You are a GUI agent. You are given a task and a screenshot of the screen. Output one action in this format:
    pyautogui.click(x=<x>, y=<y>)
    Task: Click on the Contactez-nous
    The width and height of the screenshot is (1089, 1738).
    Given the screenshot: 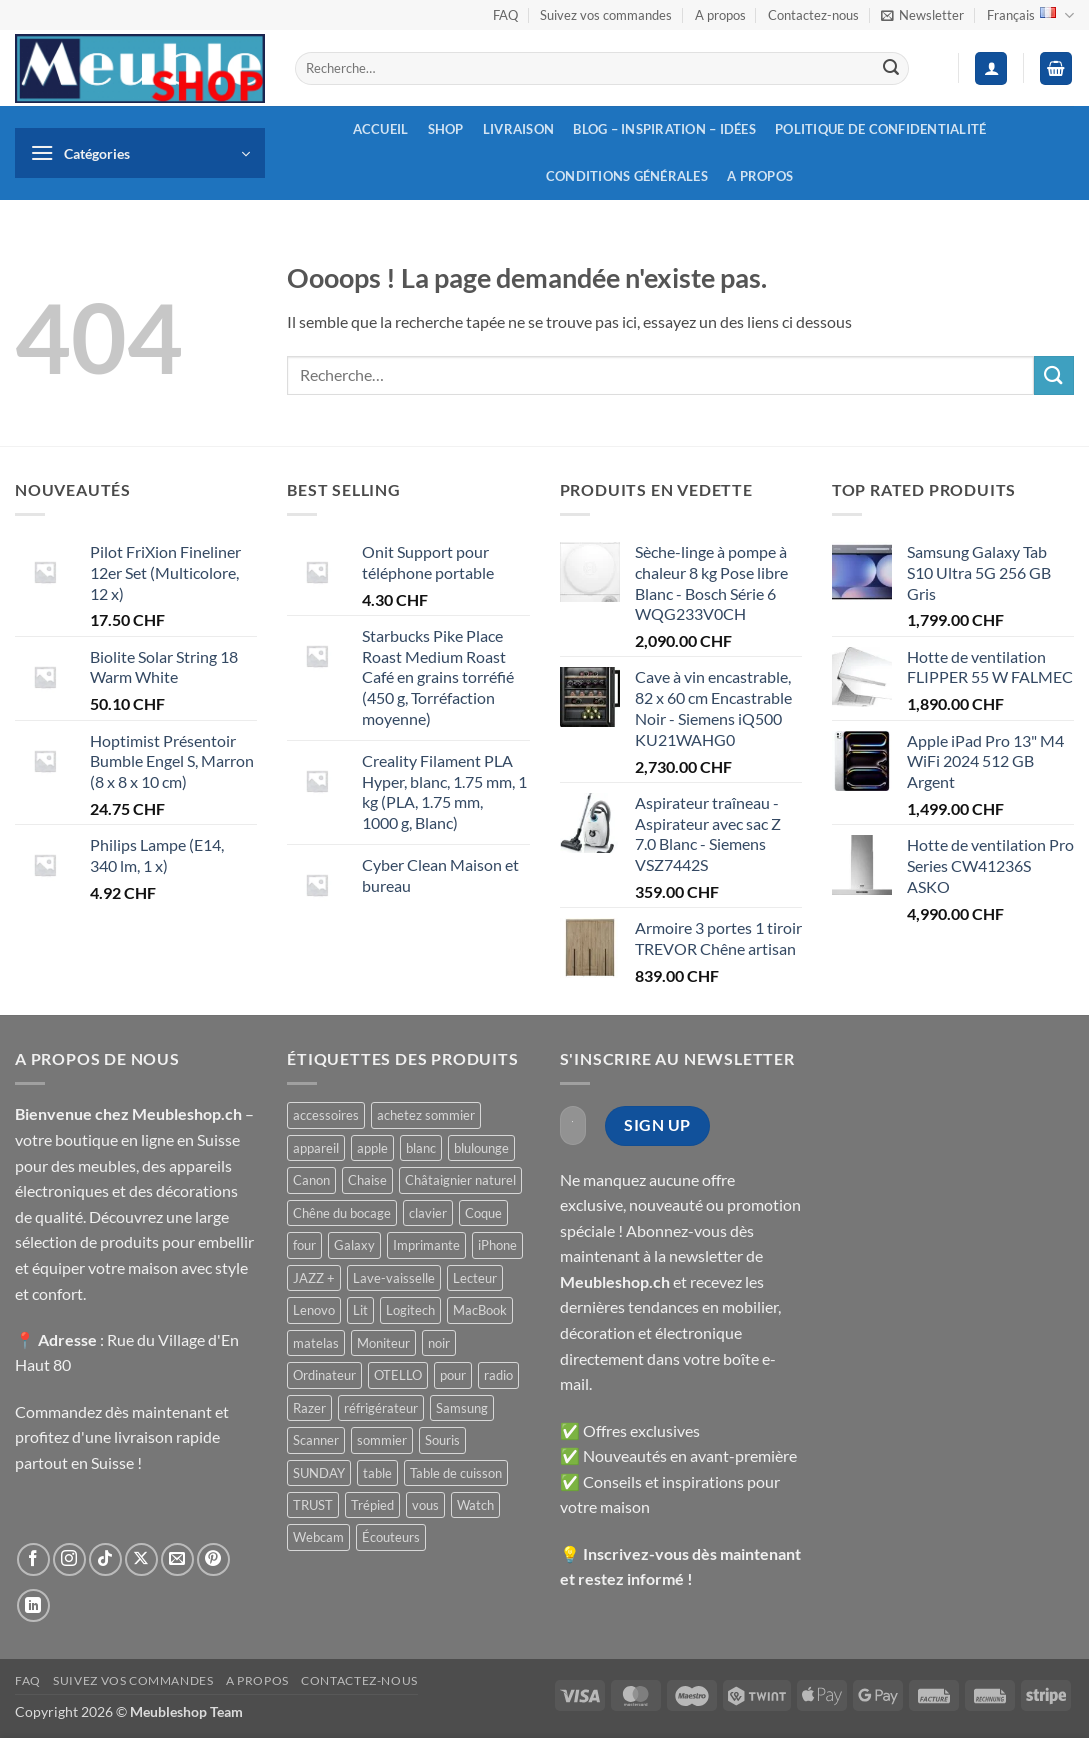 What is the action you would take?
    pyautogui.click(x=813, y=15)
    